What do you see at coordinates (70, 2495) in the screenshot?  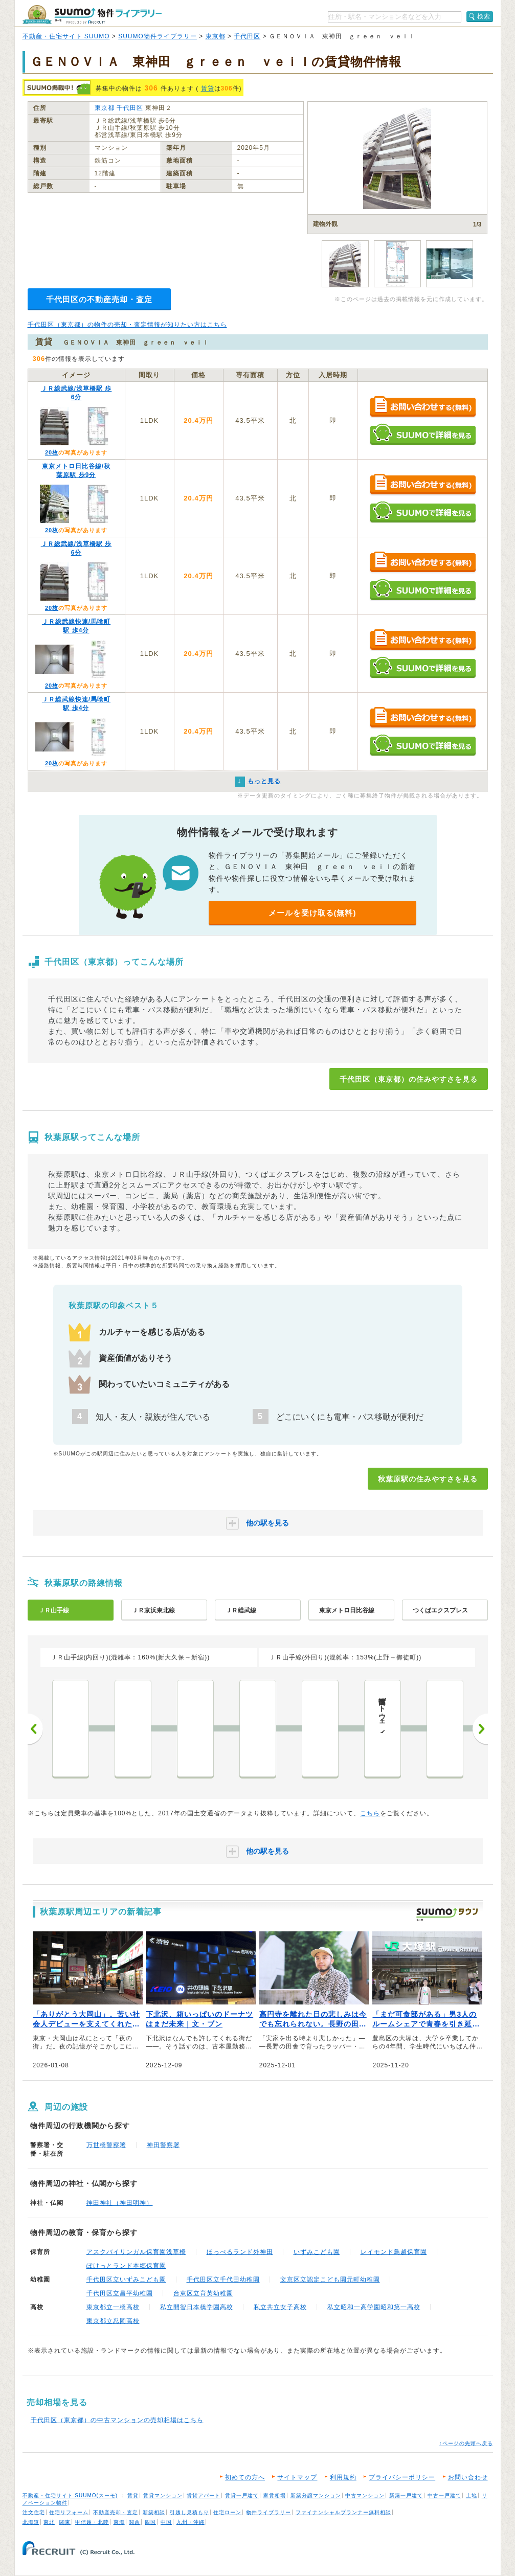 I see `不動産・住宅サイト SUUMO(スーモ)` at bounding box center [70, 2495].